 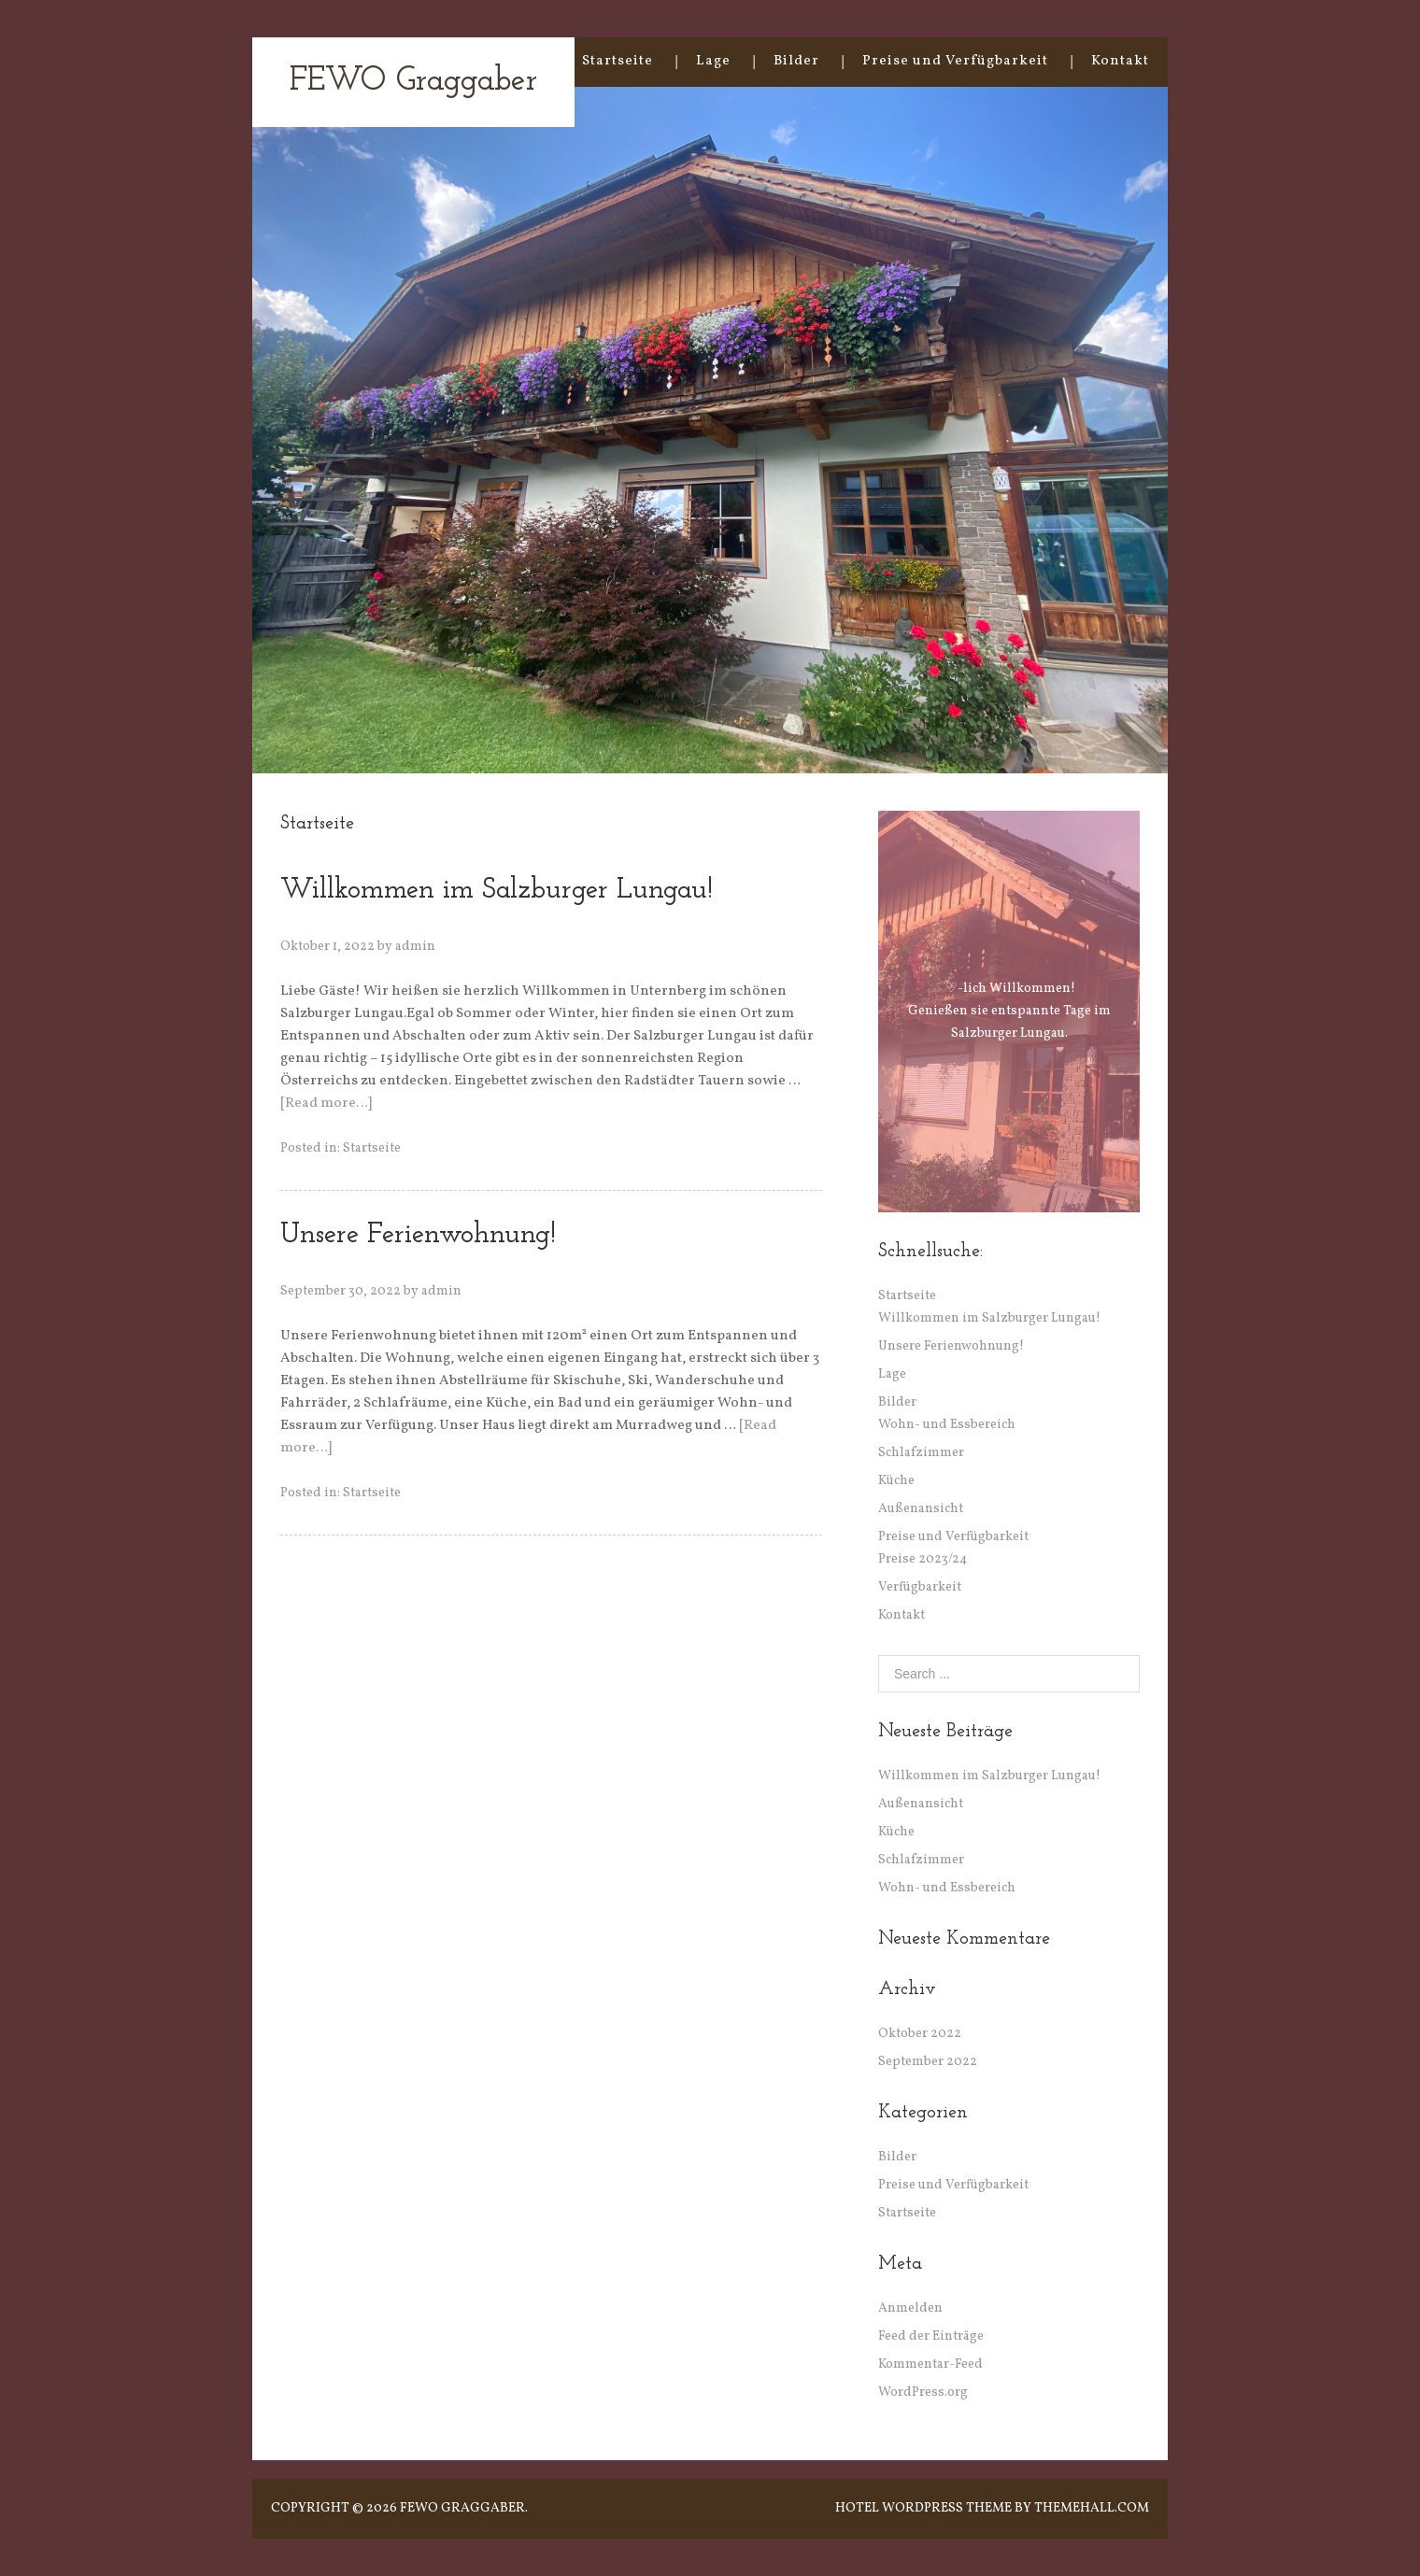 What do you see at coordinates (927, 2062) in the screenshot?
I see `September 2022` at bounding box center [927, 2062].